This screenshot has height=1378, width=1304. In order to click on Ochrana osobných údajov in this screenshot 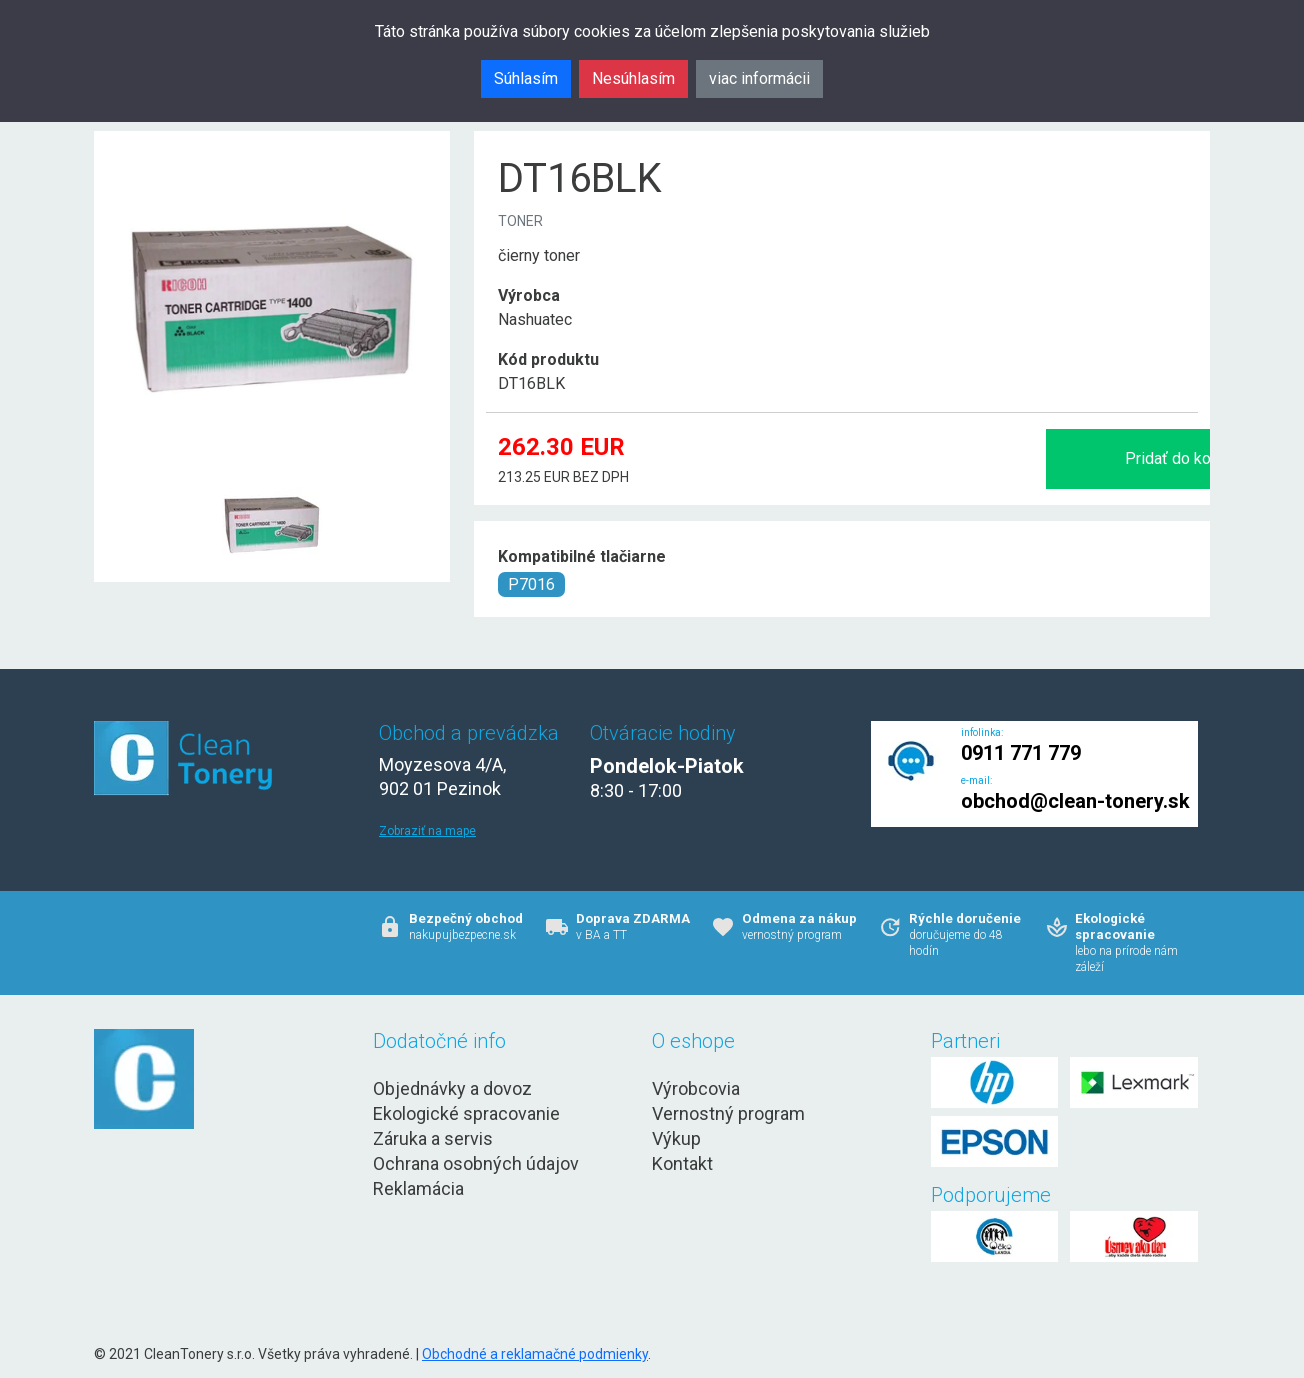, I will do `click(476, 1163)`.